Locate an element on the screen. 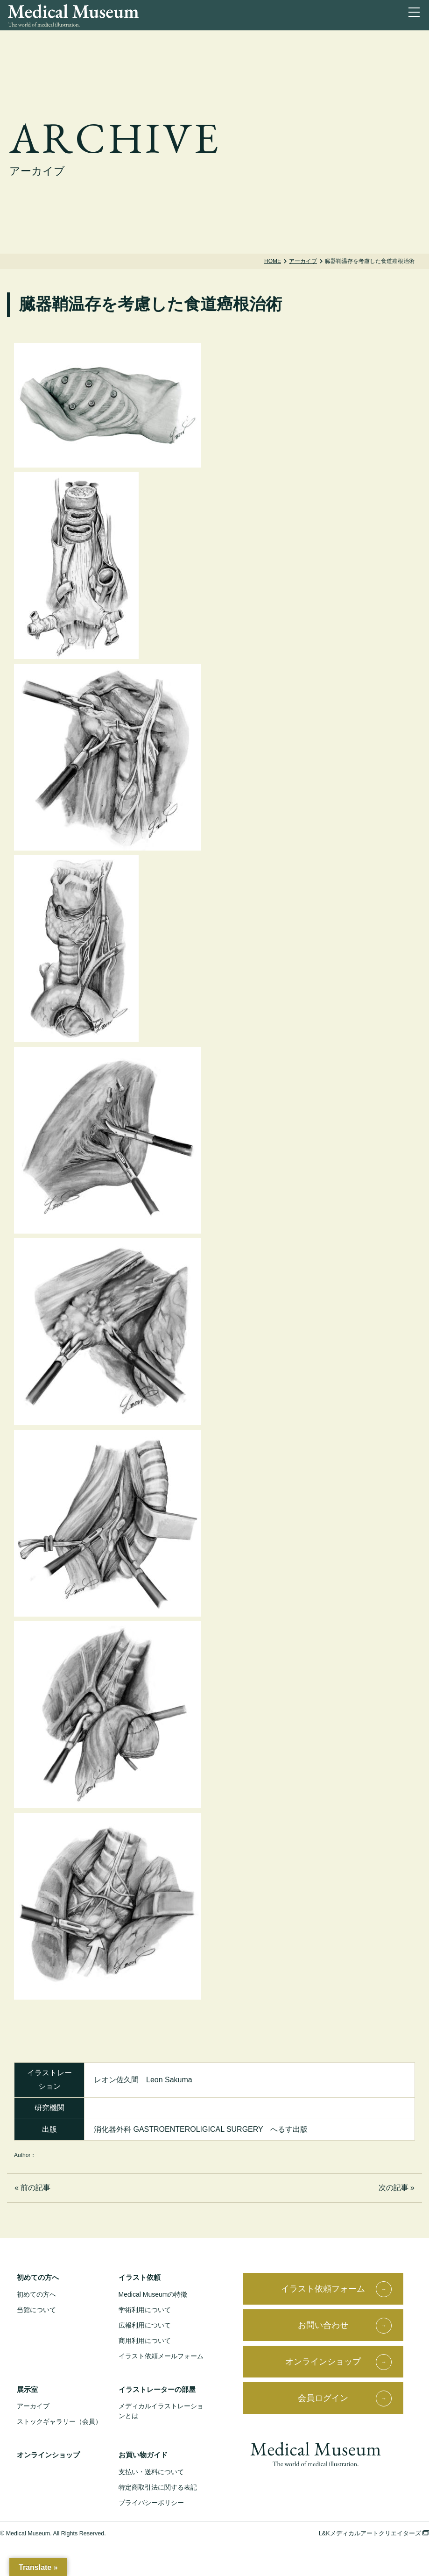  イラスト依頼フォーム is located at coordinates (323, 2288).